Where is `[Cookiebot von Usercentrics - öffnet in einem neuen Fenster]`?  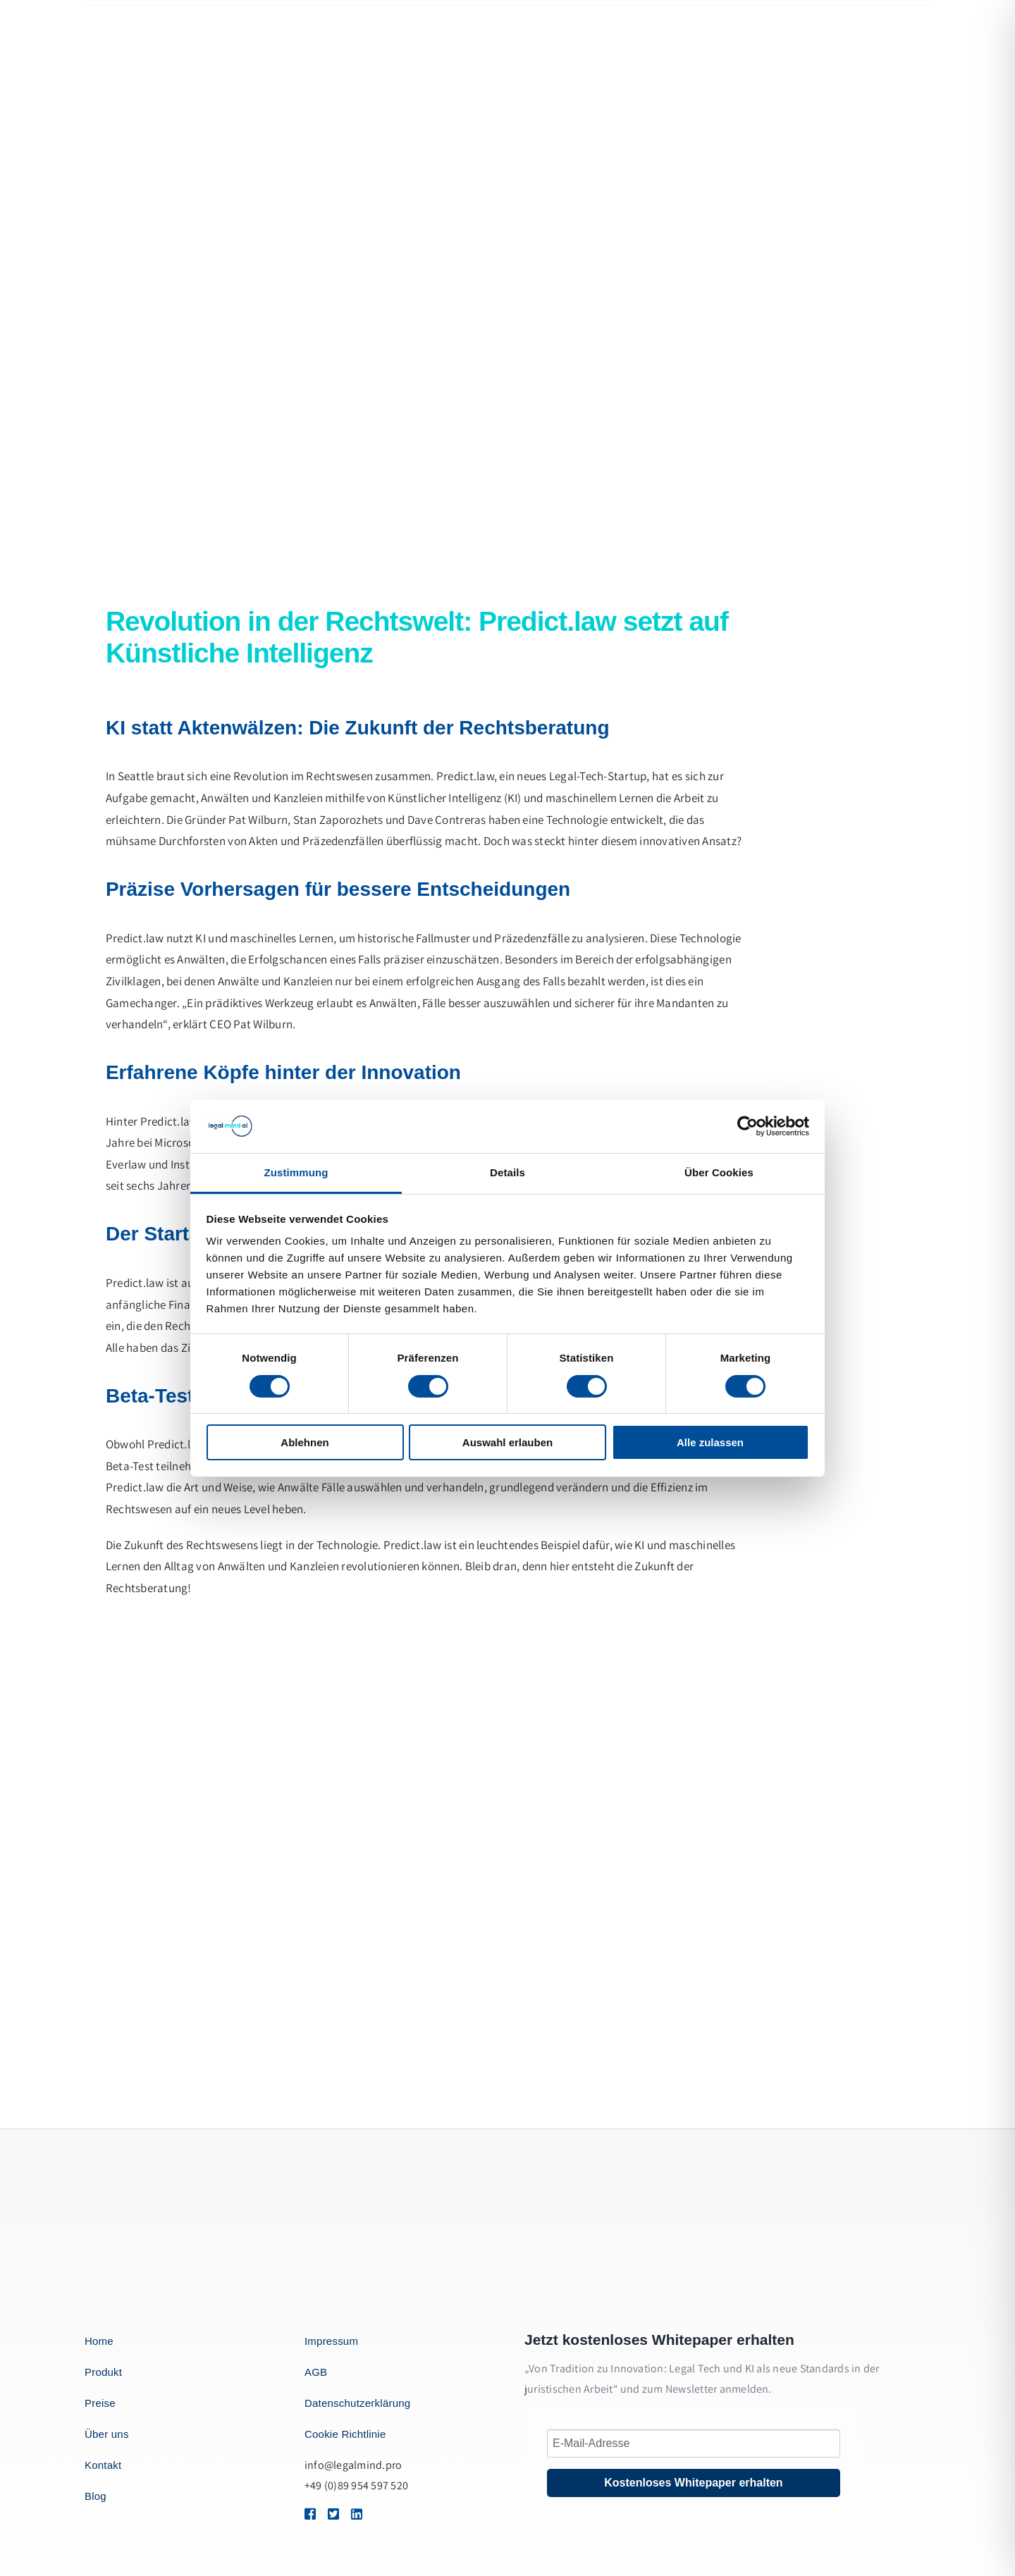 [Cookiebot von Usercentrics - öffnet in einem neuen Fenster] is located at coordinates (747, 1126).